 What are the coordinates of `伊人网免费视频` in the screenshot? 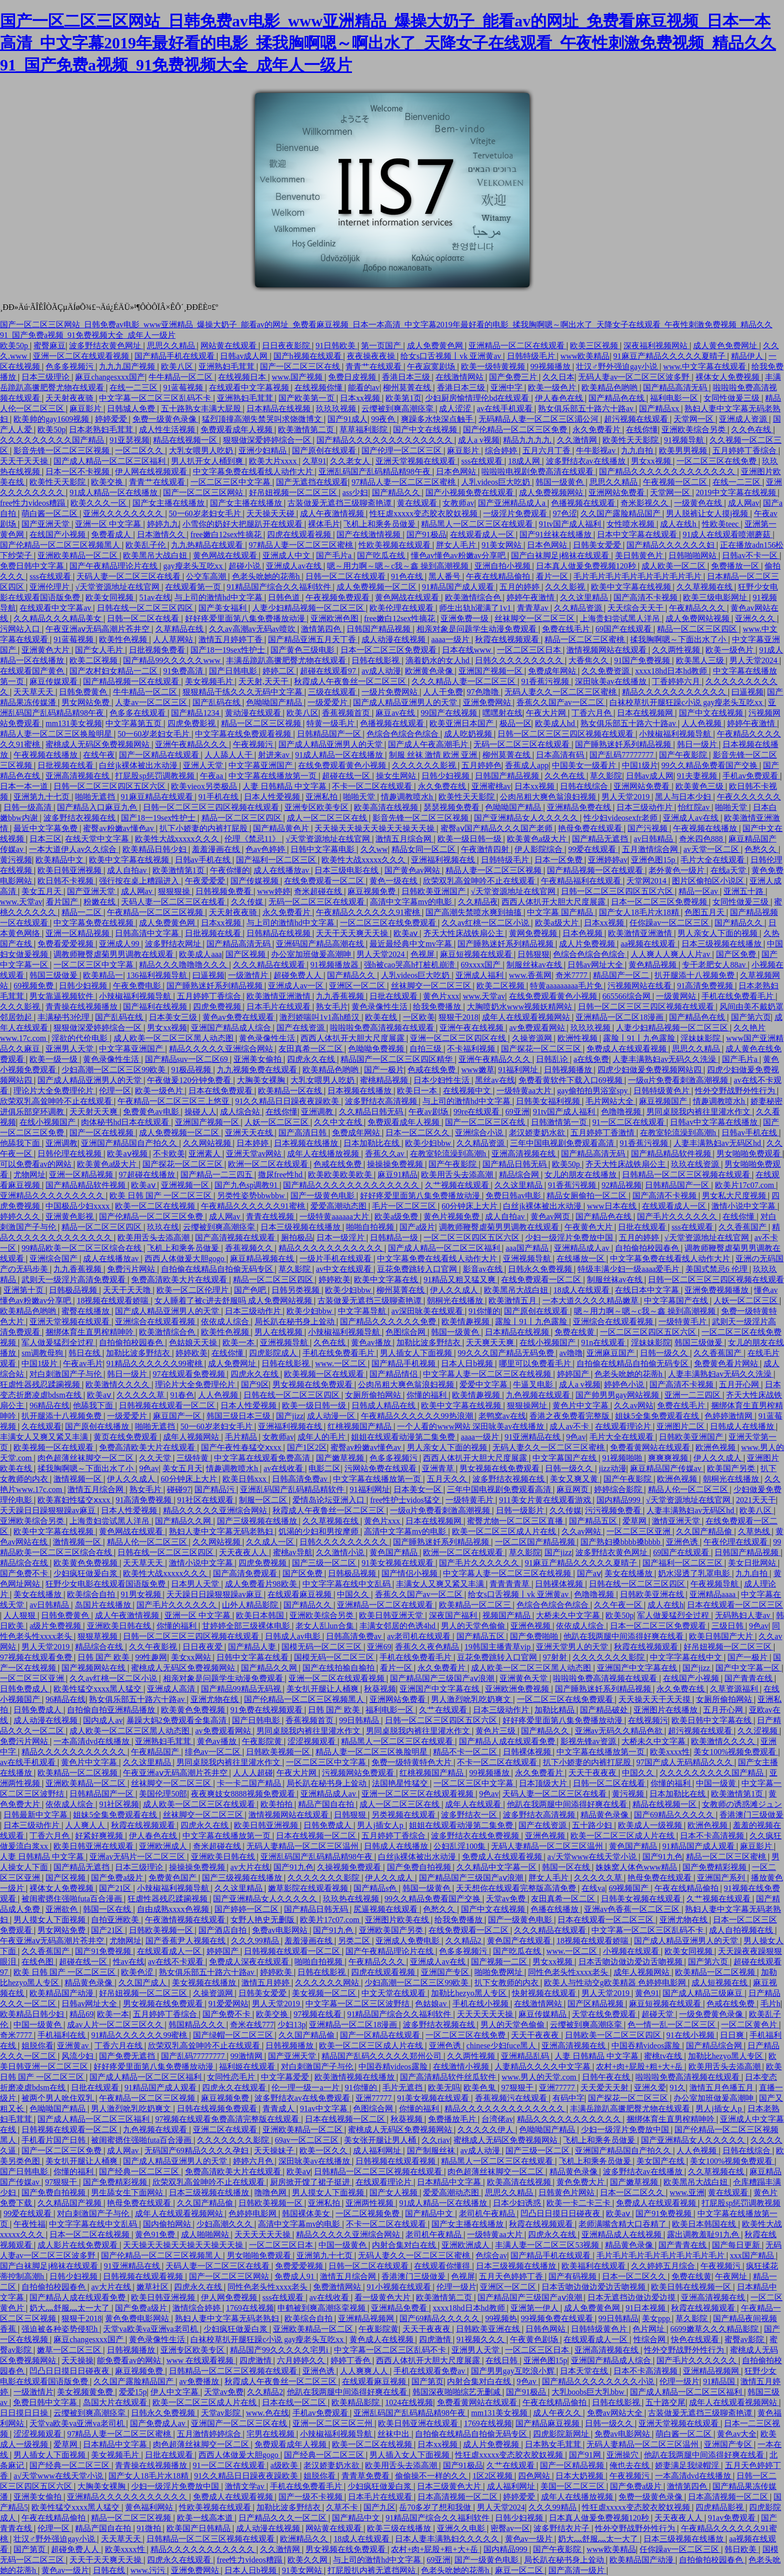 It's located at (230, 2297).